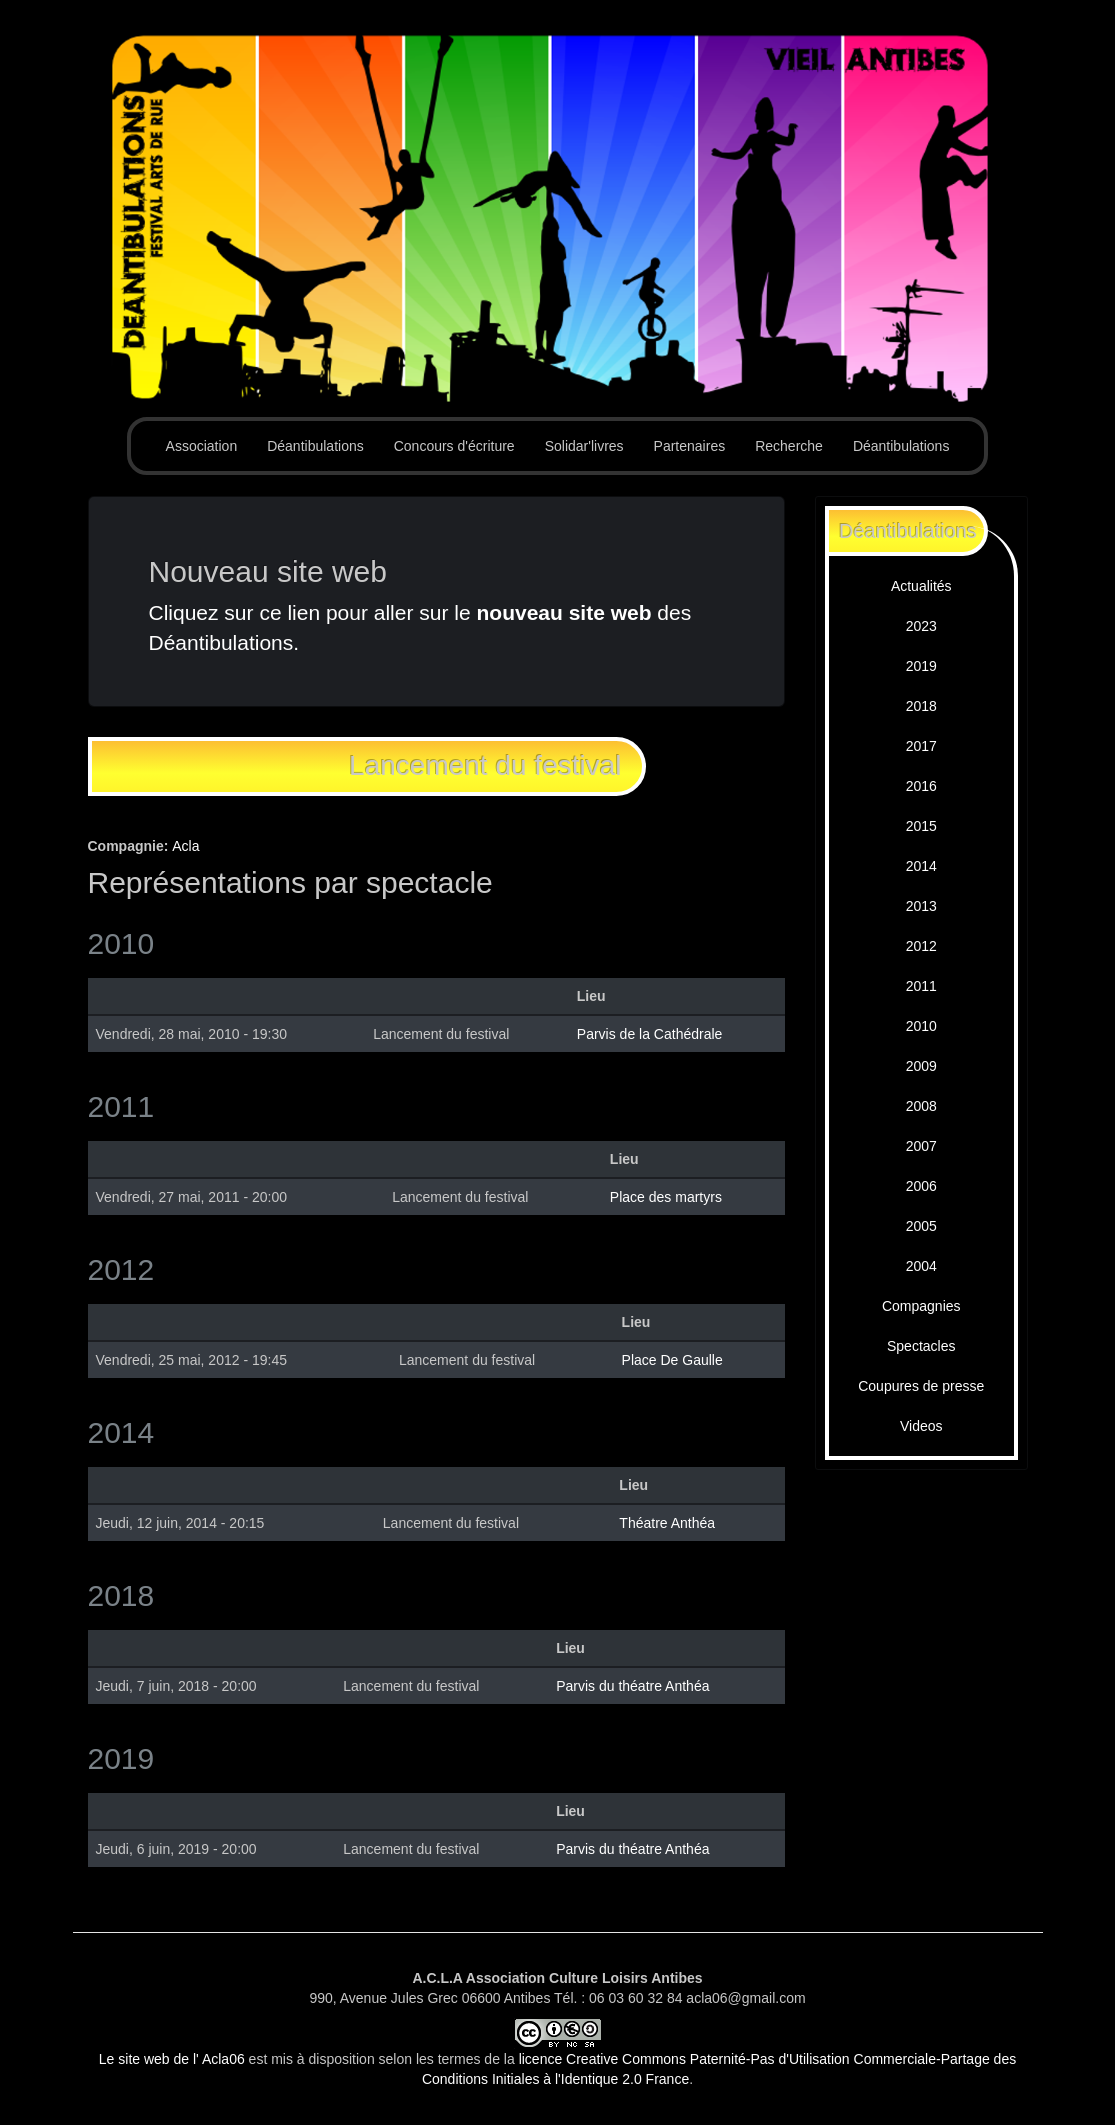 Image resolution: width=1115 pixels, height=2125 pixels. What do you see at coordinates (921, 1186) in the screenshot?
I see `2006` at bounding box center [921, 1186].